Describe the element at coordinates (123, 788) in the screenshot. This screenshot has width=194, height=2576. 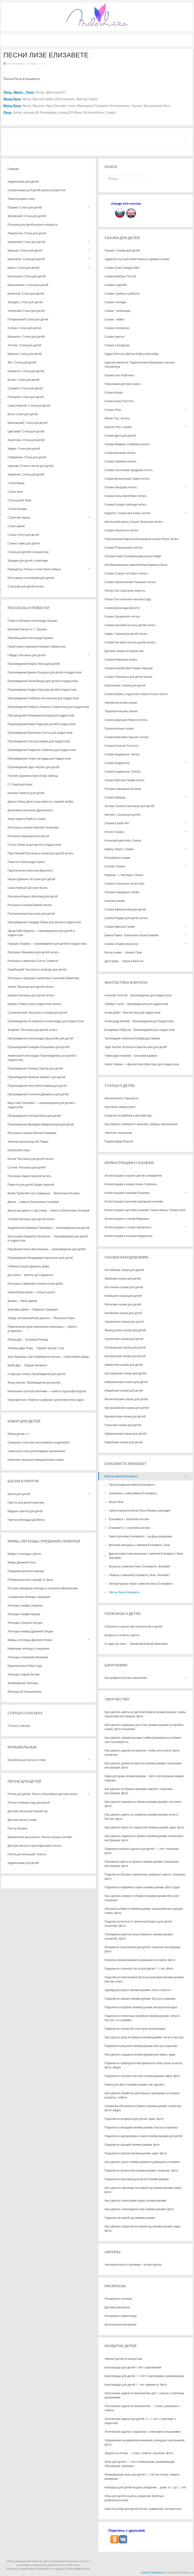
I see `Русские народные былины` at that location.